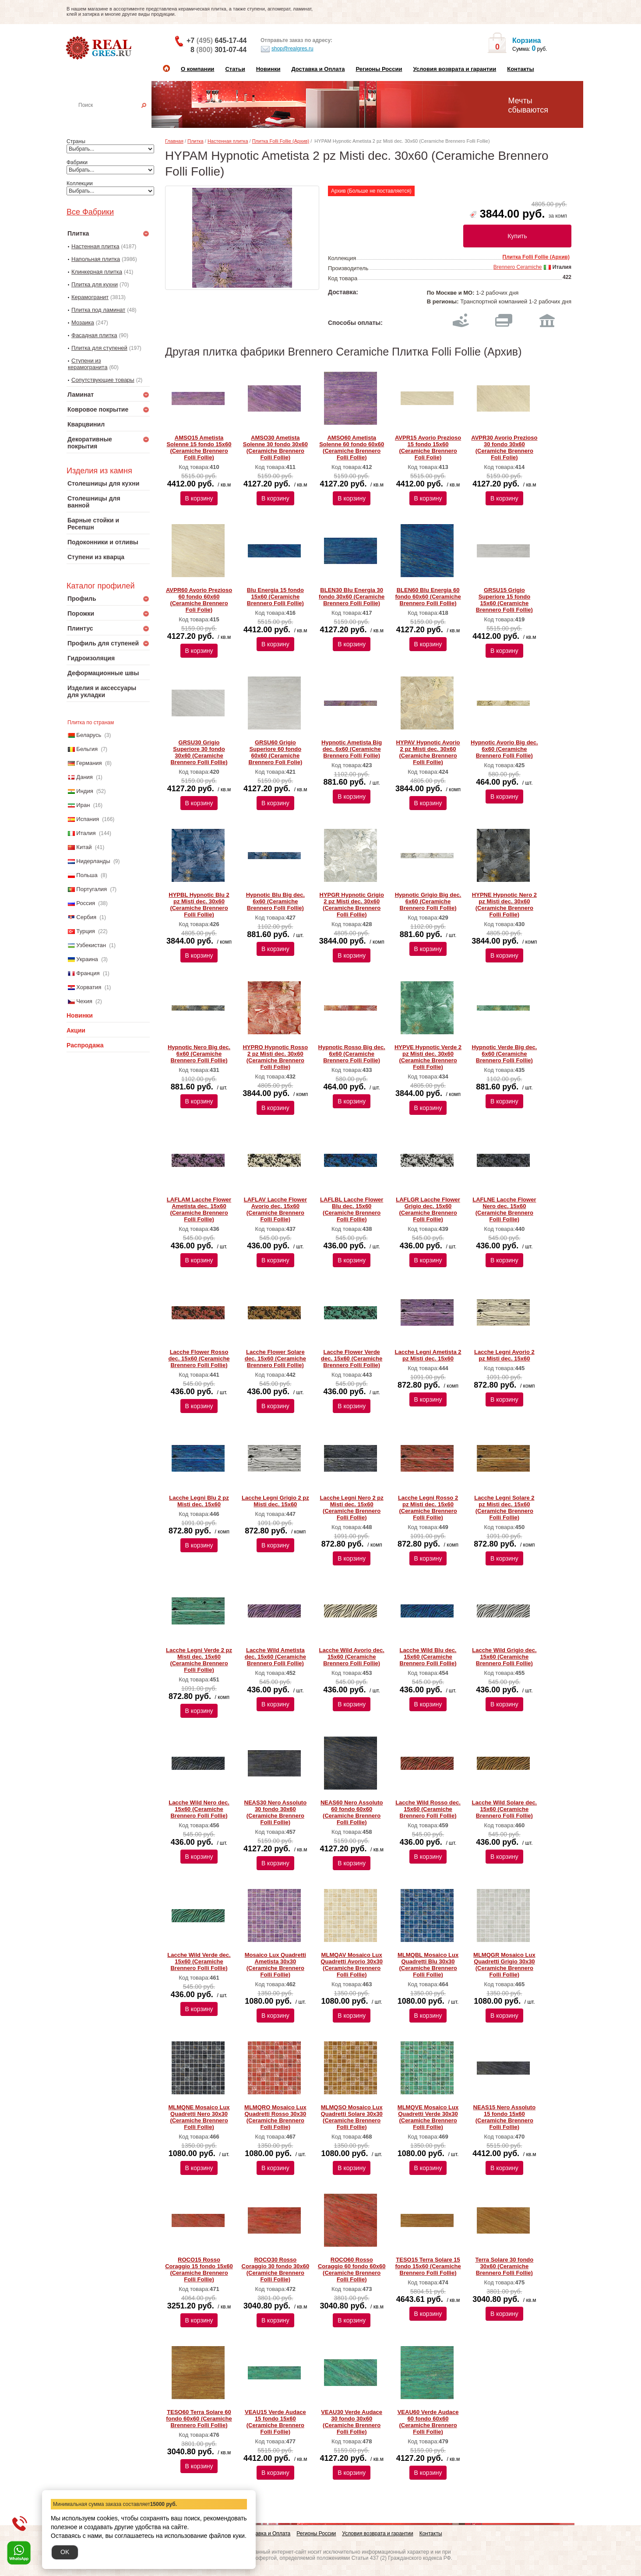 This screenshot has width=641, height=2576. I want to click on Мозаика, so click(82, 322).